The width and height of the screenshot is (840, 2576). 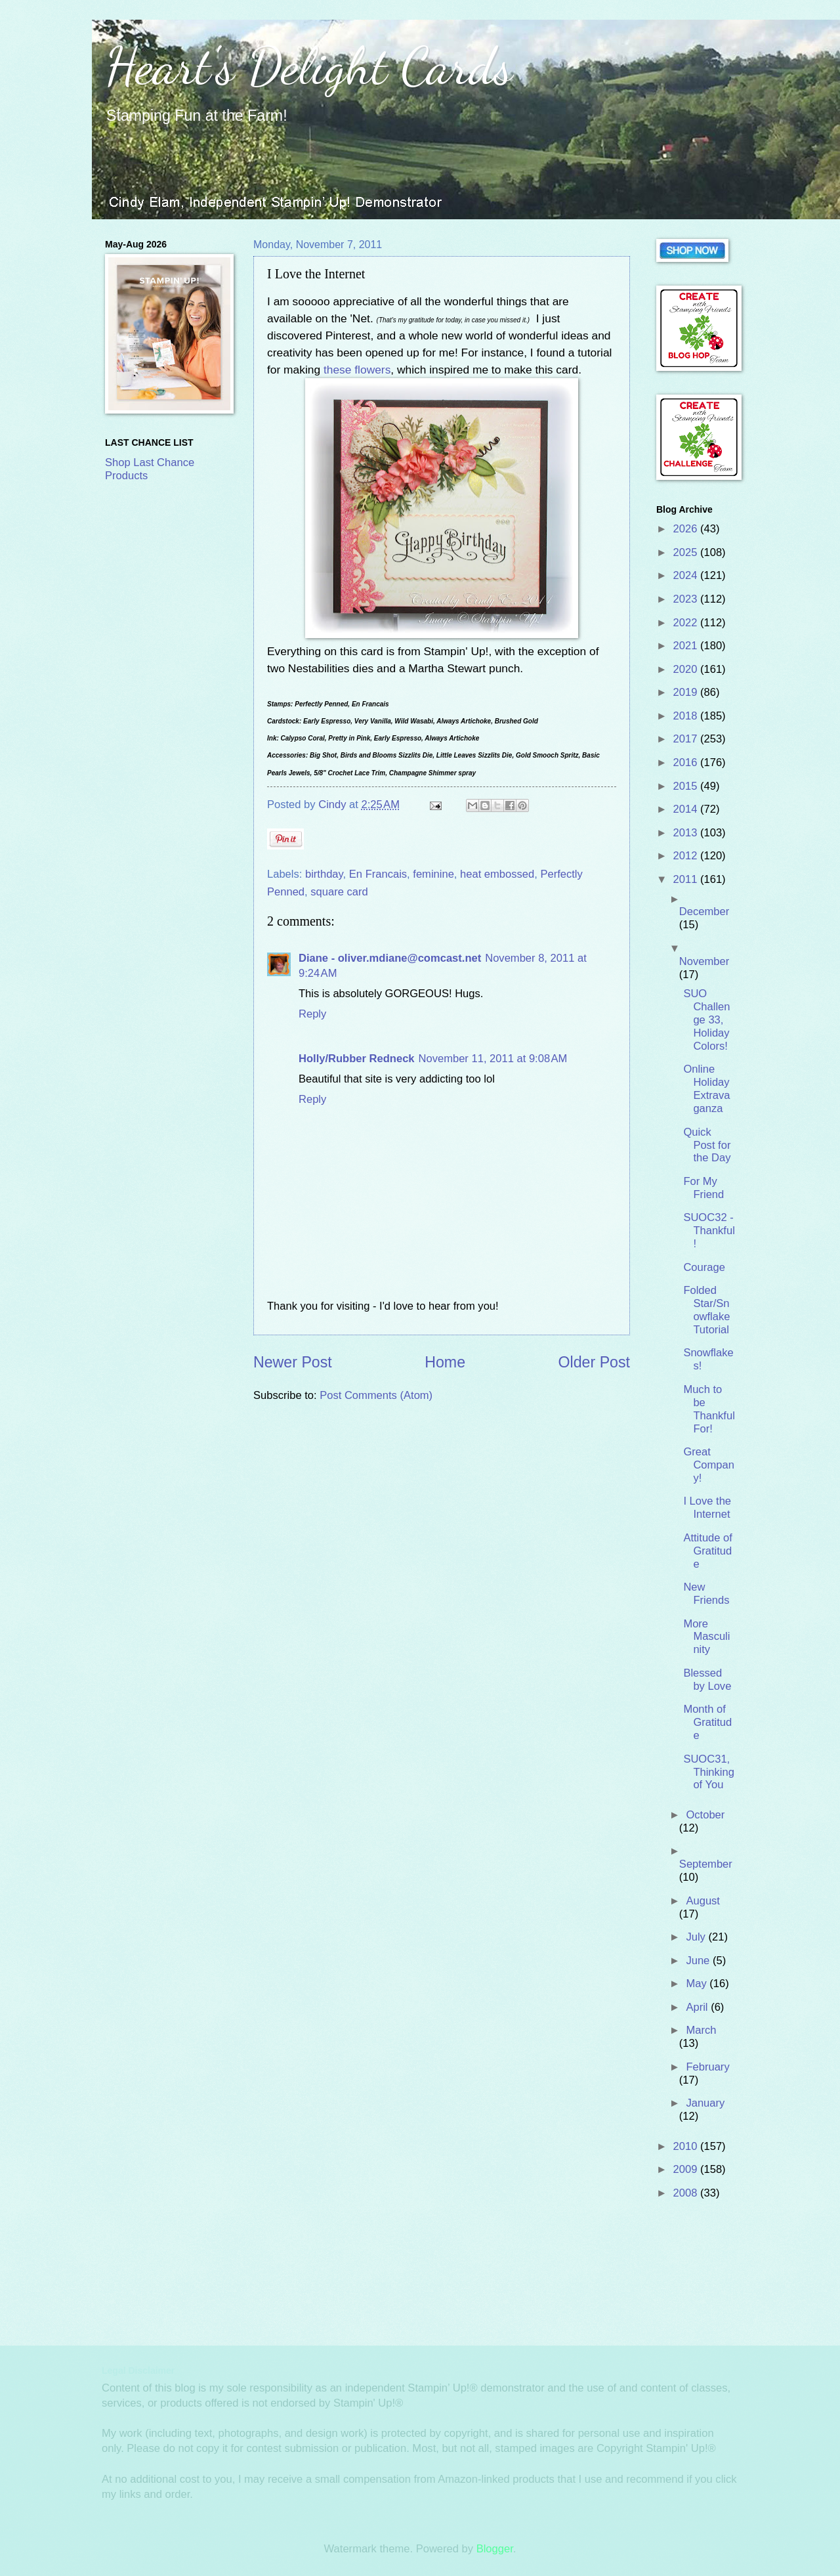 What do you see at coordinates (707, 1679) in the screenshot?
I see `Blessed by Love` at bounding box center [707, 1679].